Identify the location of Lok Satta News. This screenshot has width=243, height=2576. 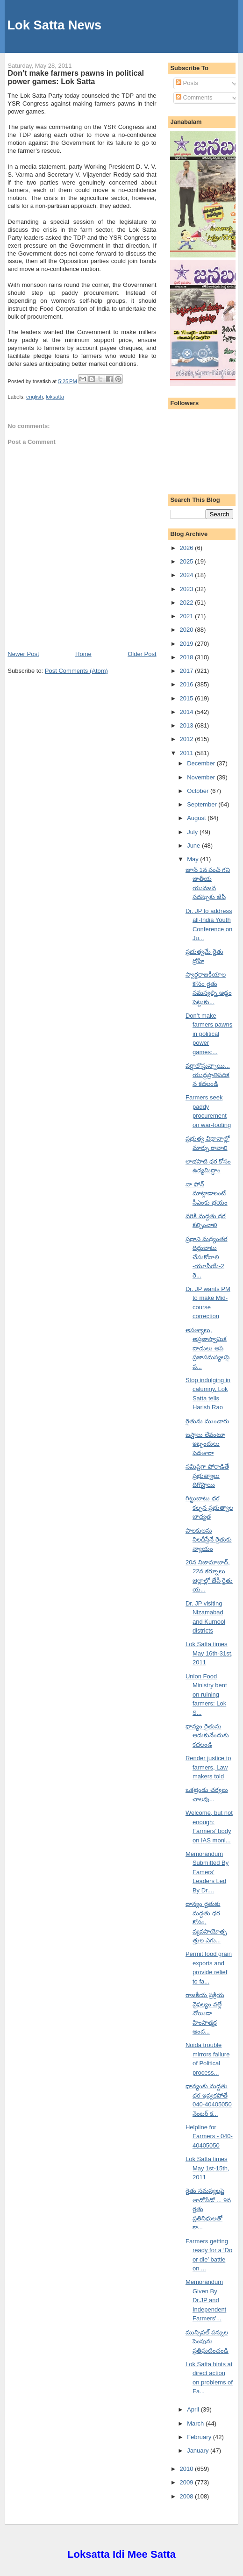
(54, 25).